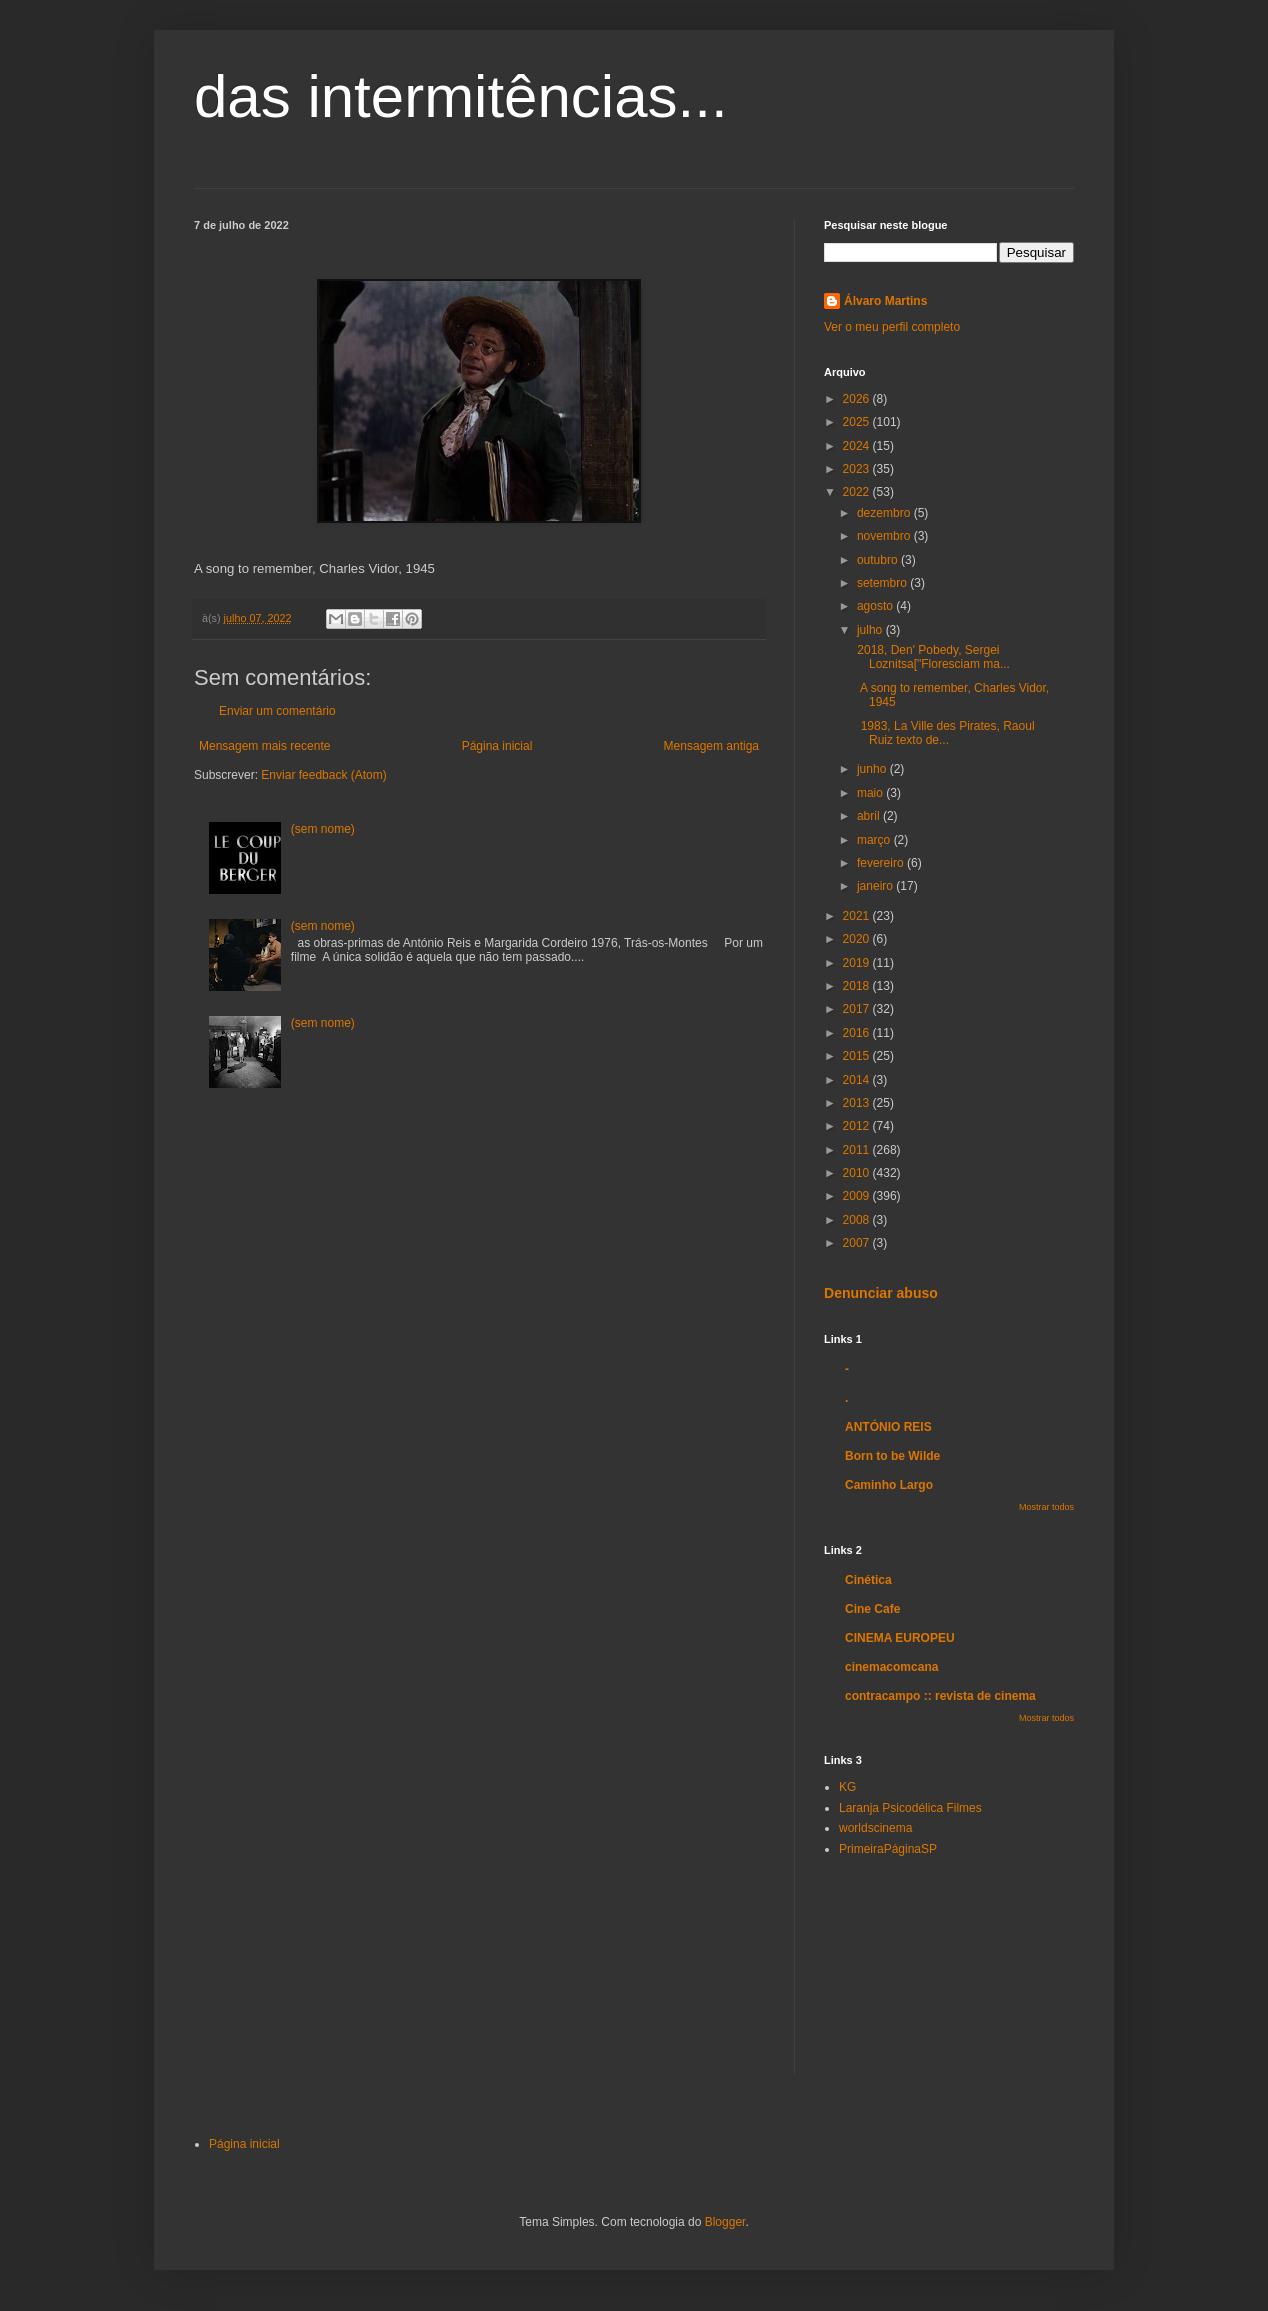 Image resolution: width=1268 pixels, height=2311 pixels. I want to click on 2012, so click(858, 1126).